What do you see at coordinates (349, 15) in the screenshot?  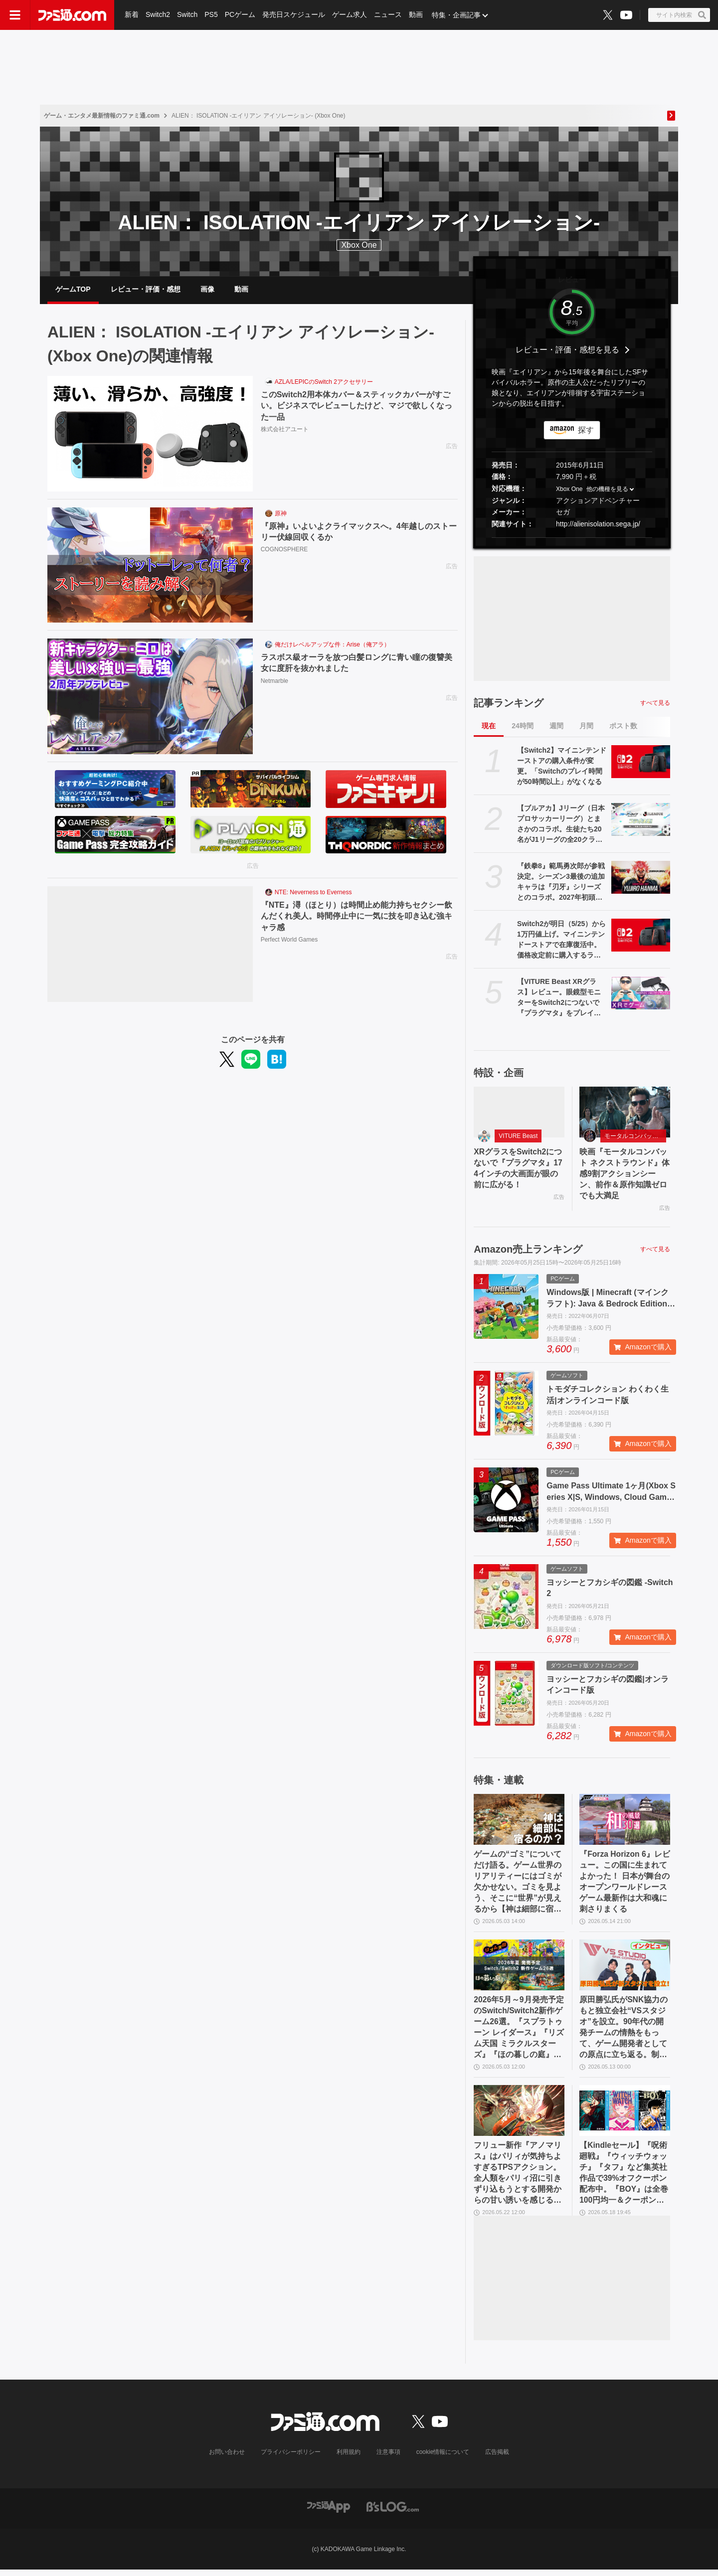 I see `ゲーム求人` at bounding box center [349, 15].